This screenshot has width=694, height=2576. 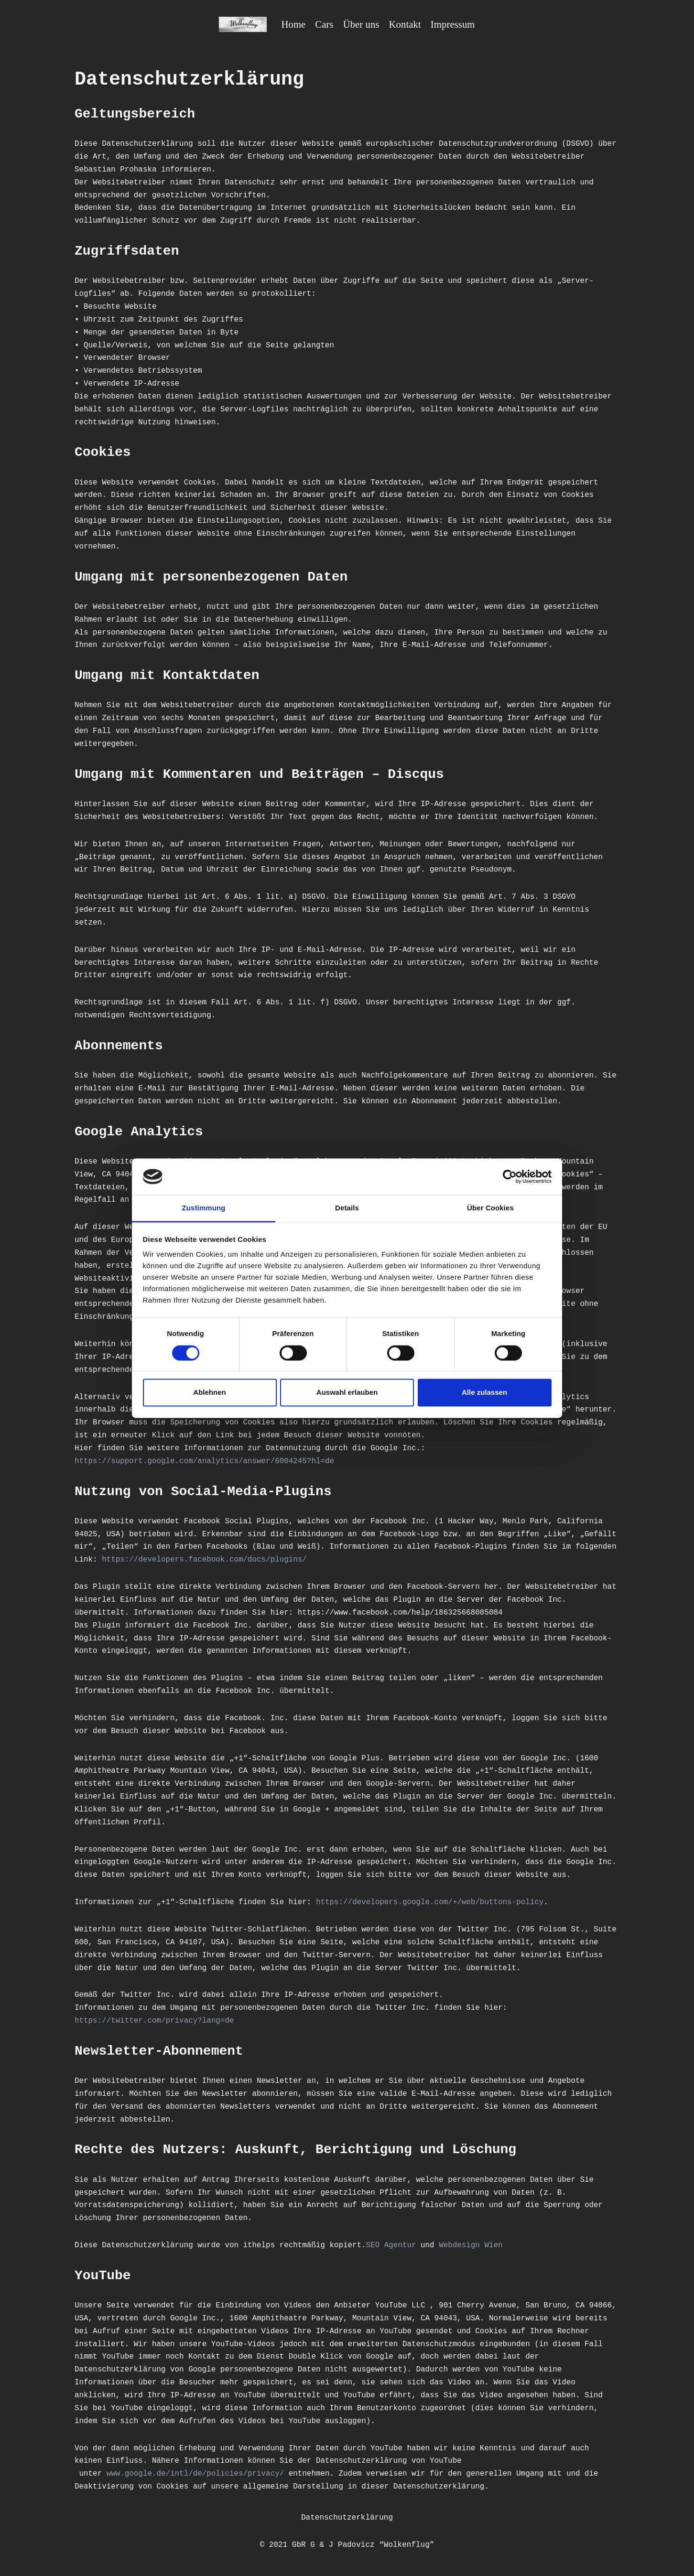 I want to click on Impressum, so click(x=453, y=24).